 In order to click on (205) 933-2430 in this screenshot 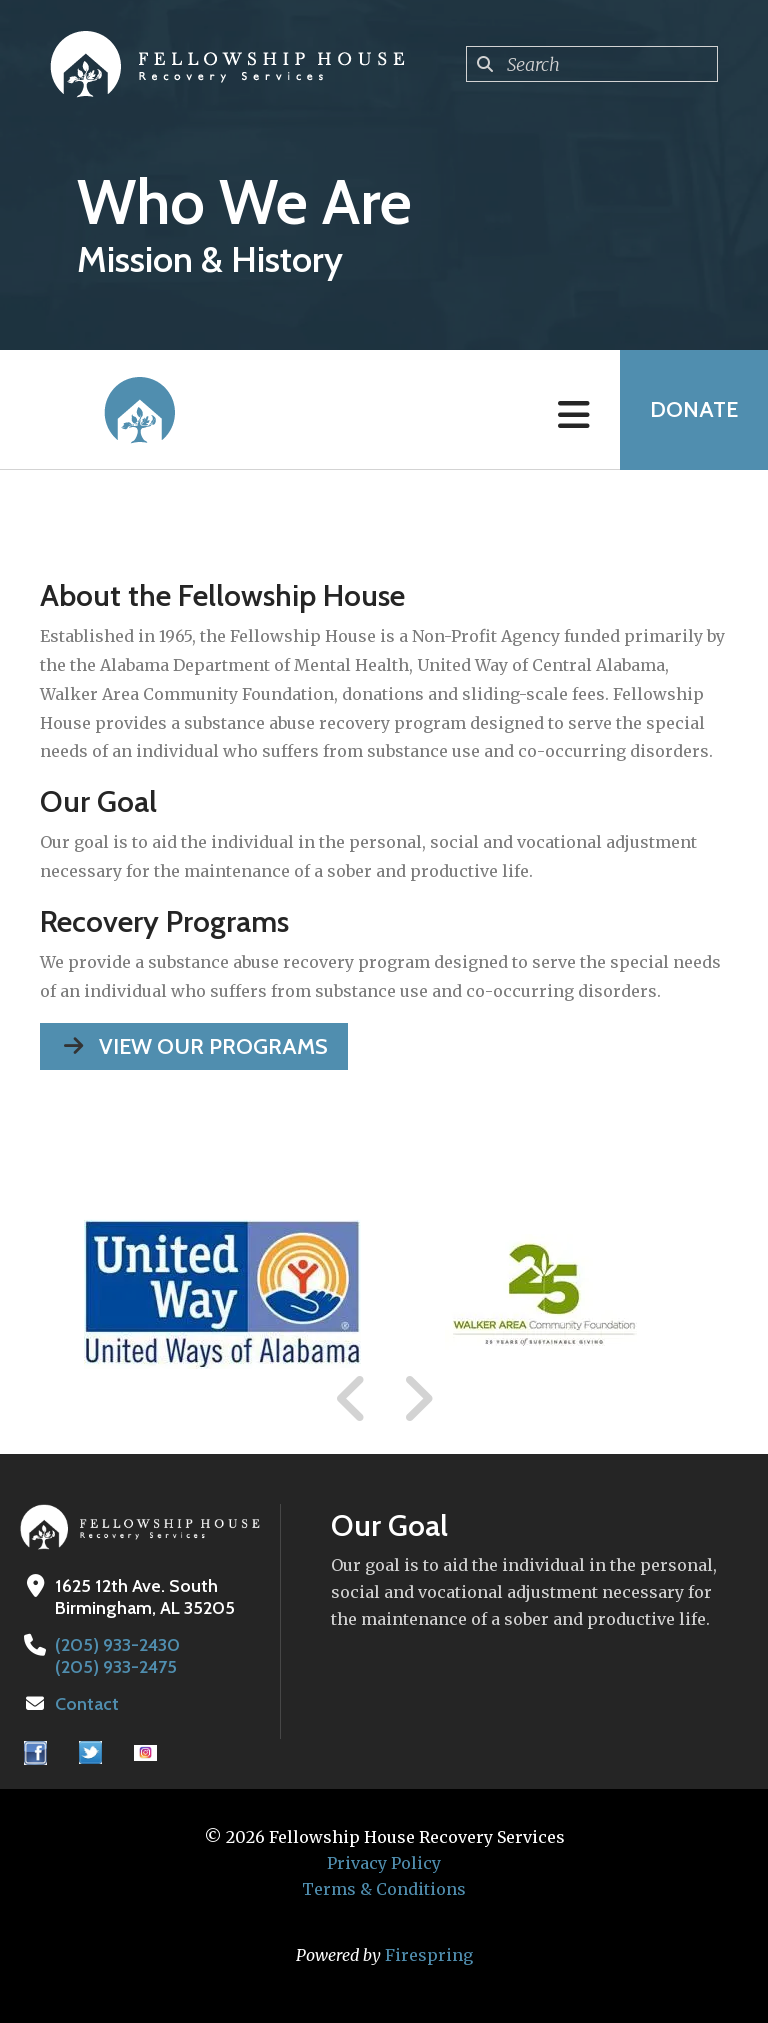, I will do `click(117, 1645)`.